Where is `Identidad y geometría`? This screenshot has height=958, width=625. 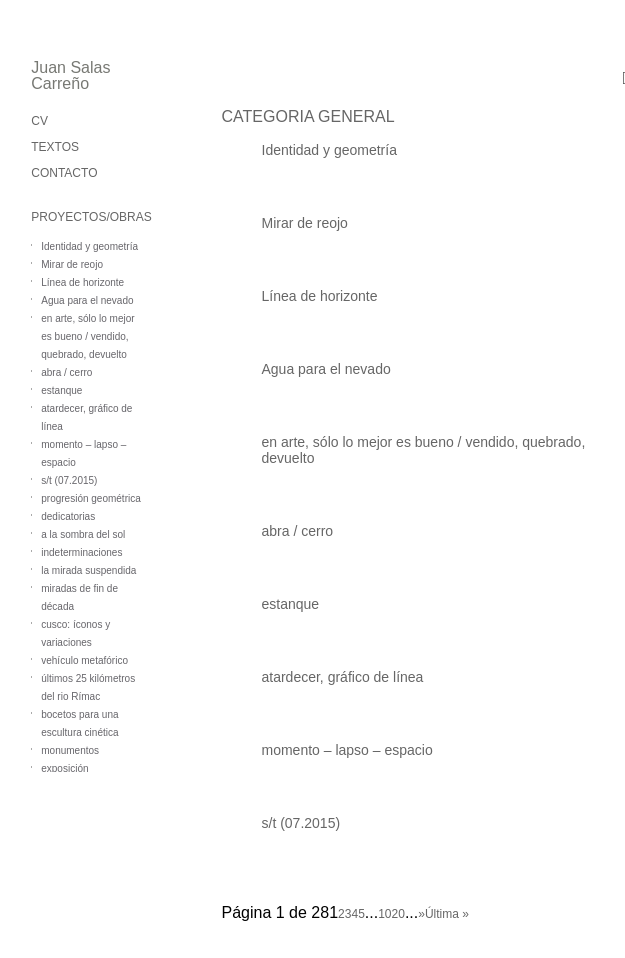 Identidad y geometría is located at coordinates (89, 246).